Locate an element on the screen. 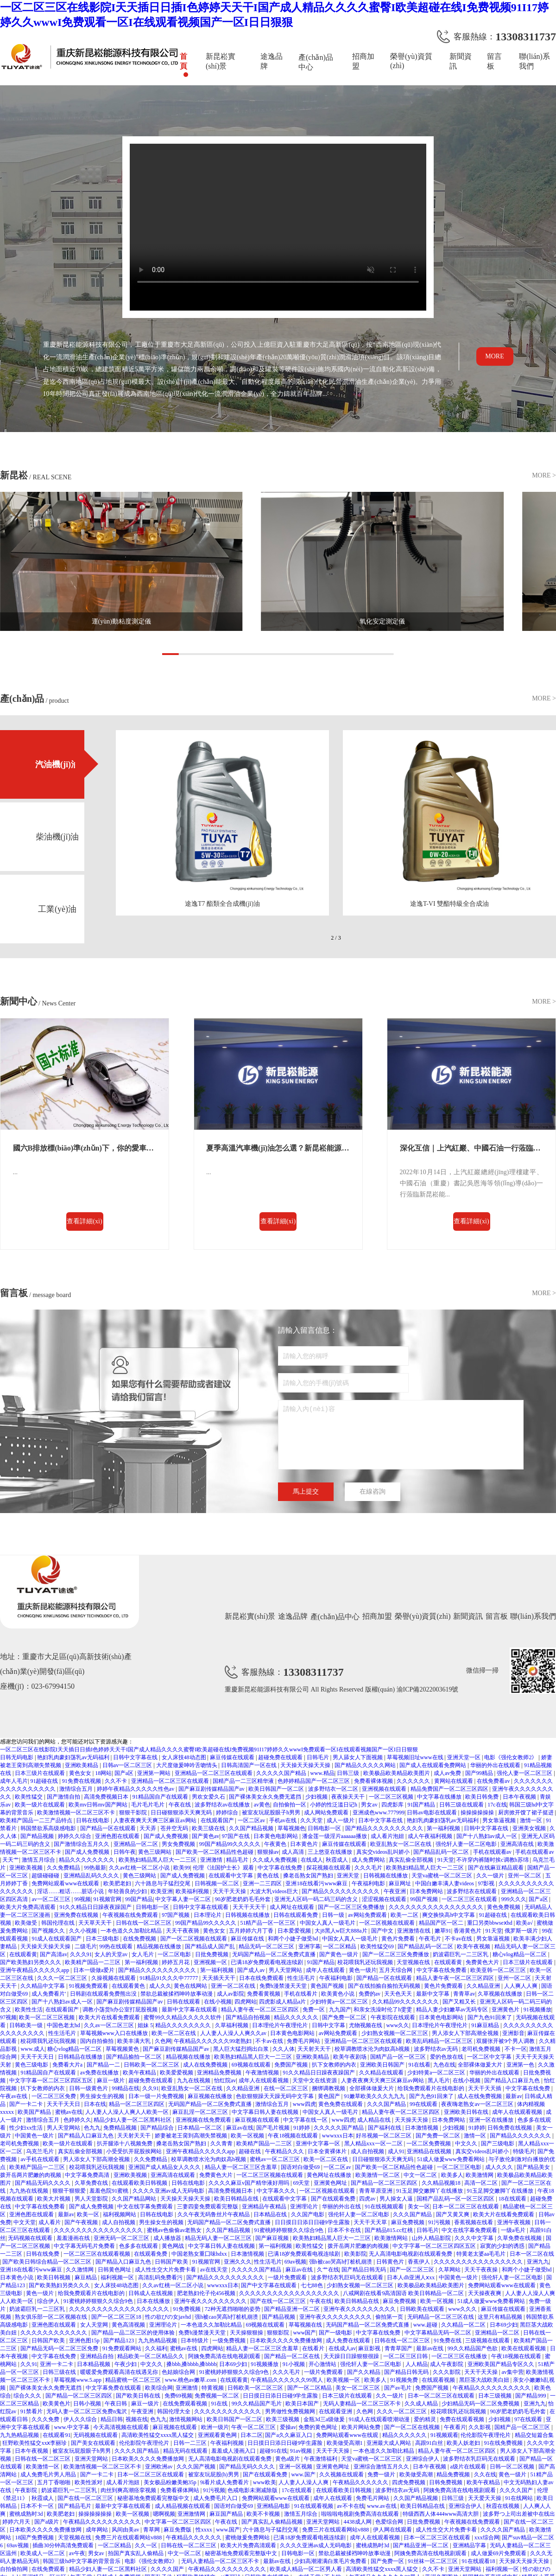 The image size is (556, 2576). 婷婷综合 is located at coordinates (228, 1812).